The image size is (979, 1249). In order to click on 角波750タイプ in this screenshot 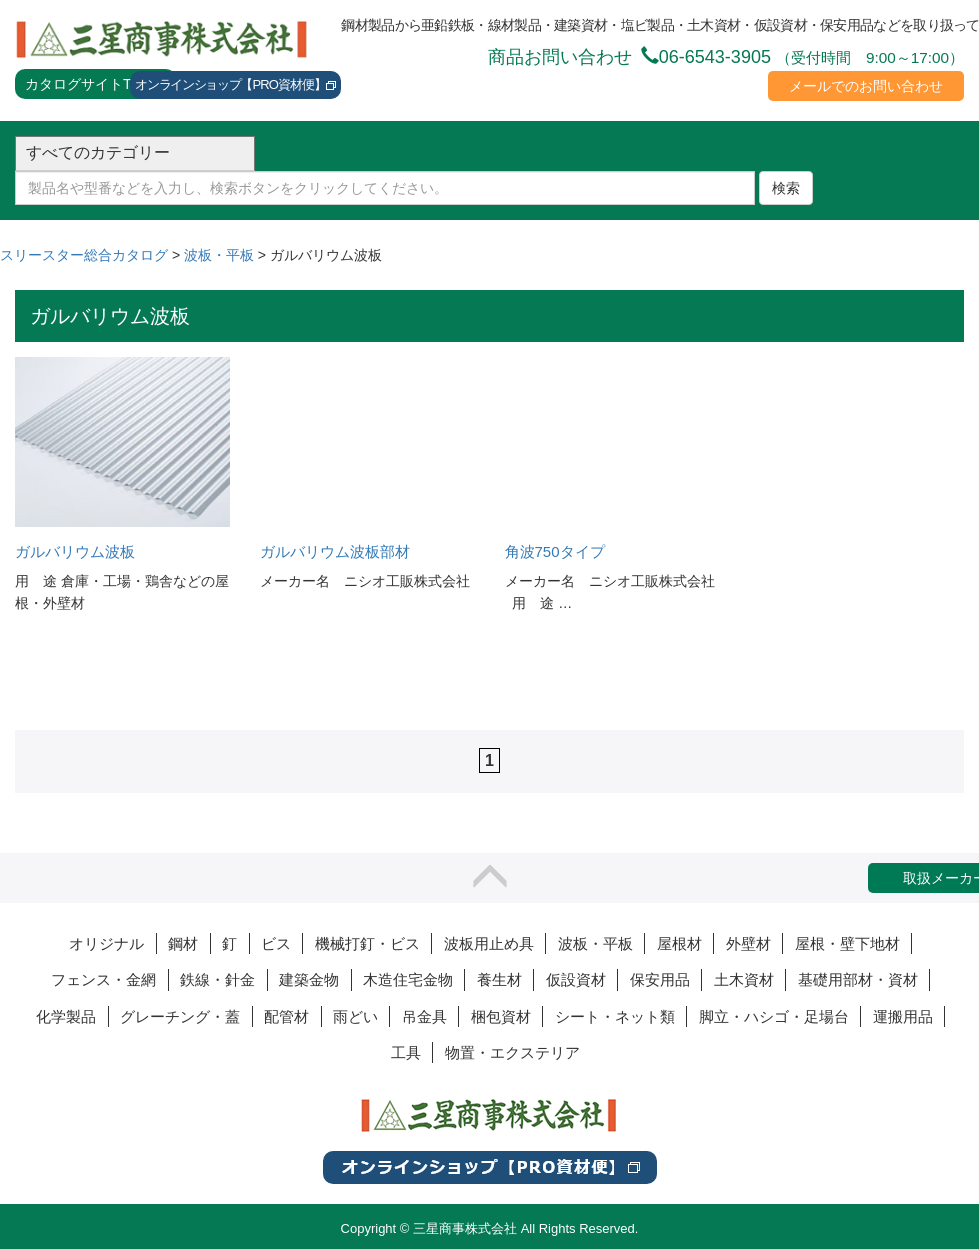, I will do `click(555, 552)`.